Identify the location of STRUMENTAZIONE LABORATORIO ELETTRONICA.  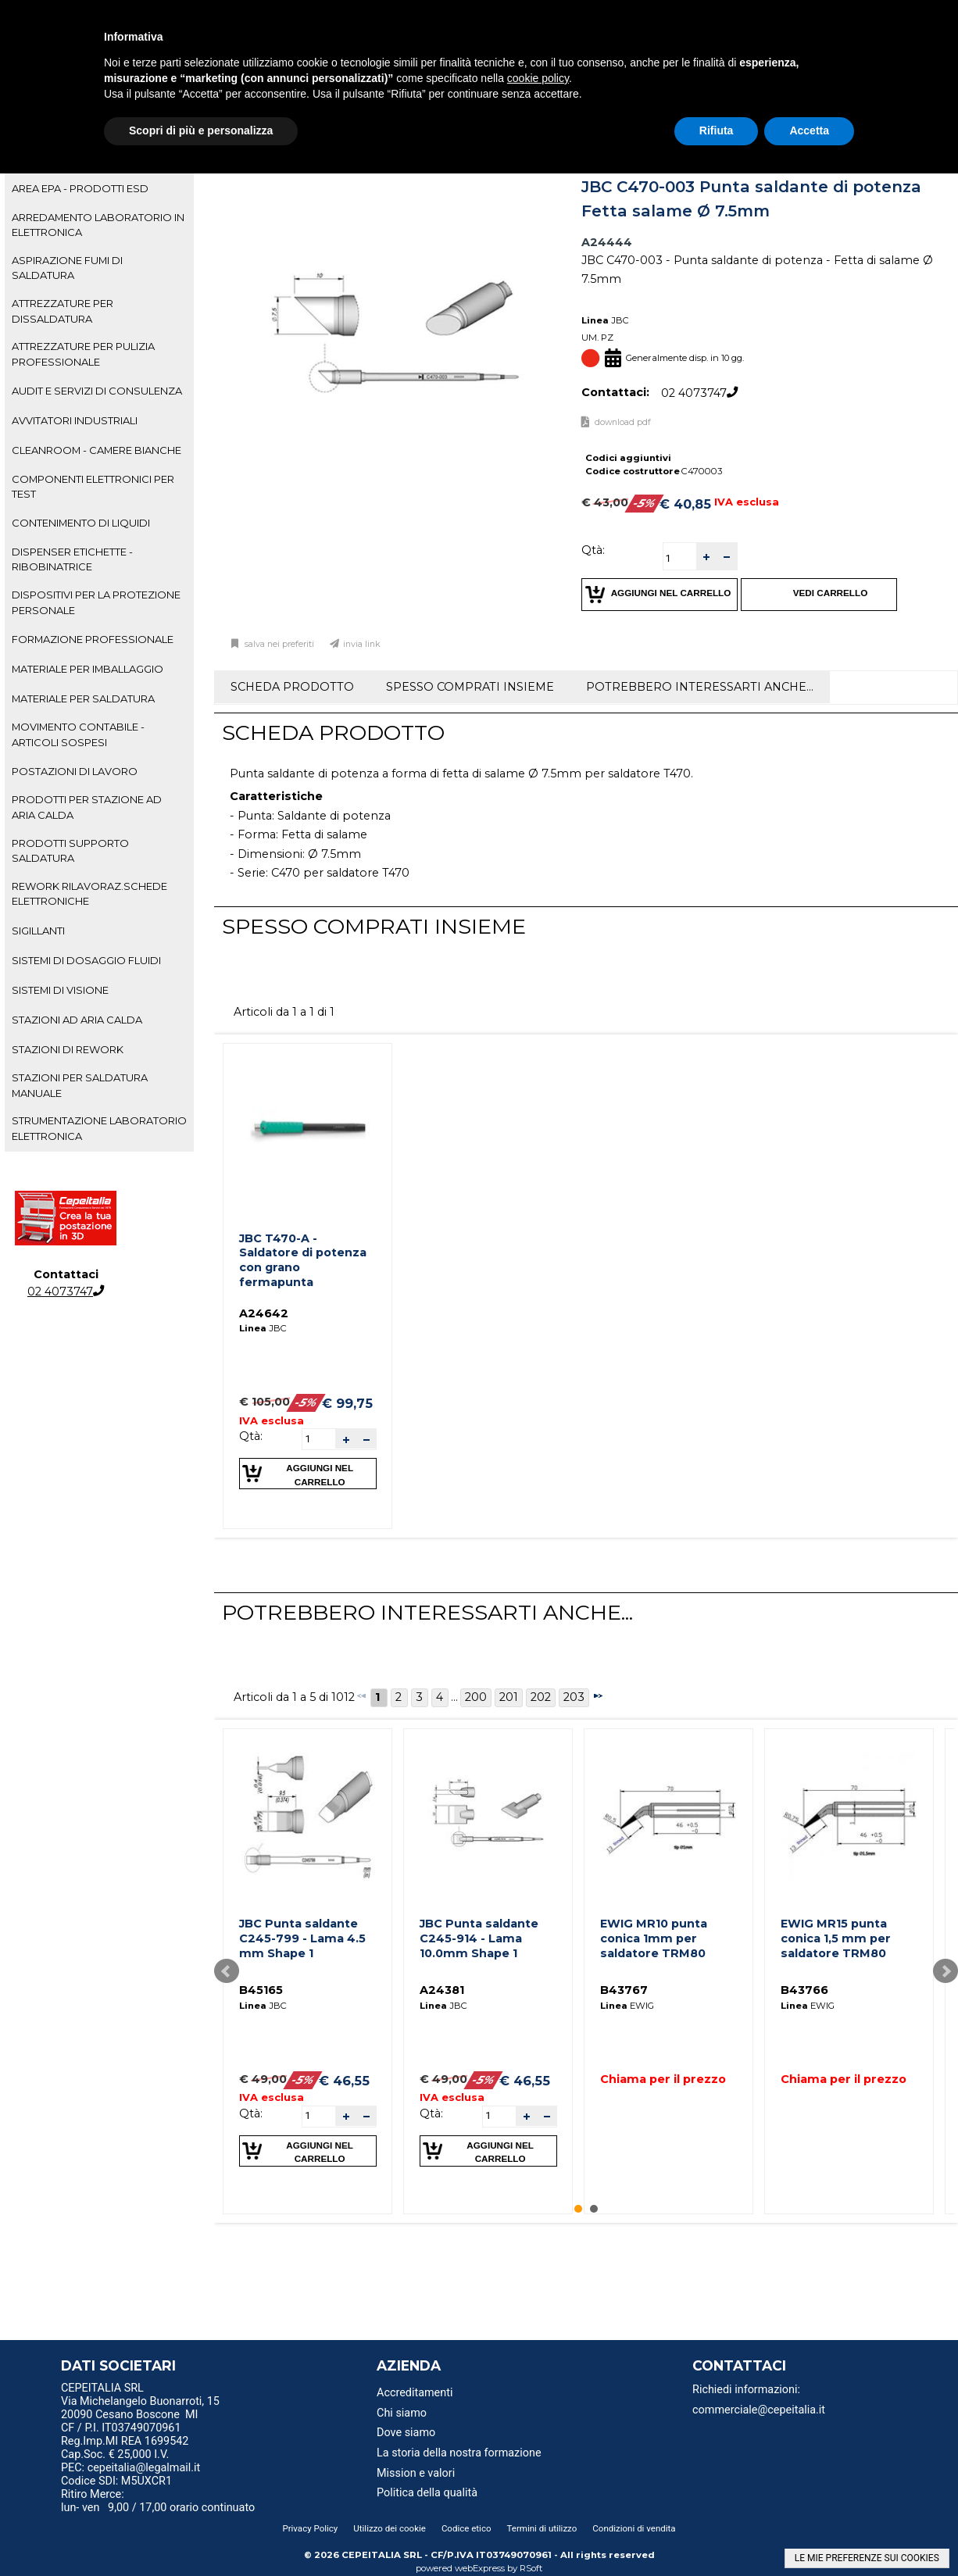
(99, 1128).